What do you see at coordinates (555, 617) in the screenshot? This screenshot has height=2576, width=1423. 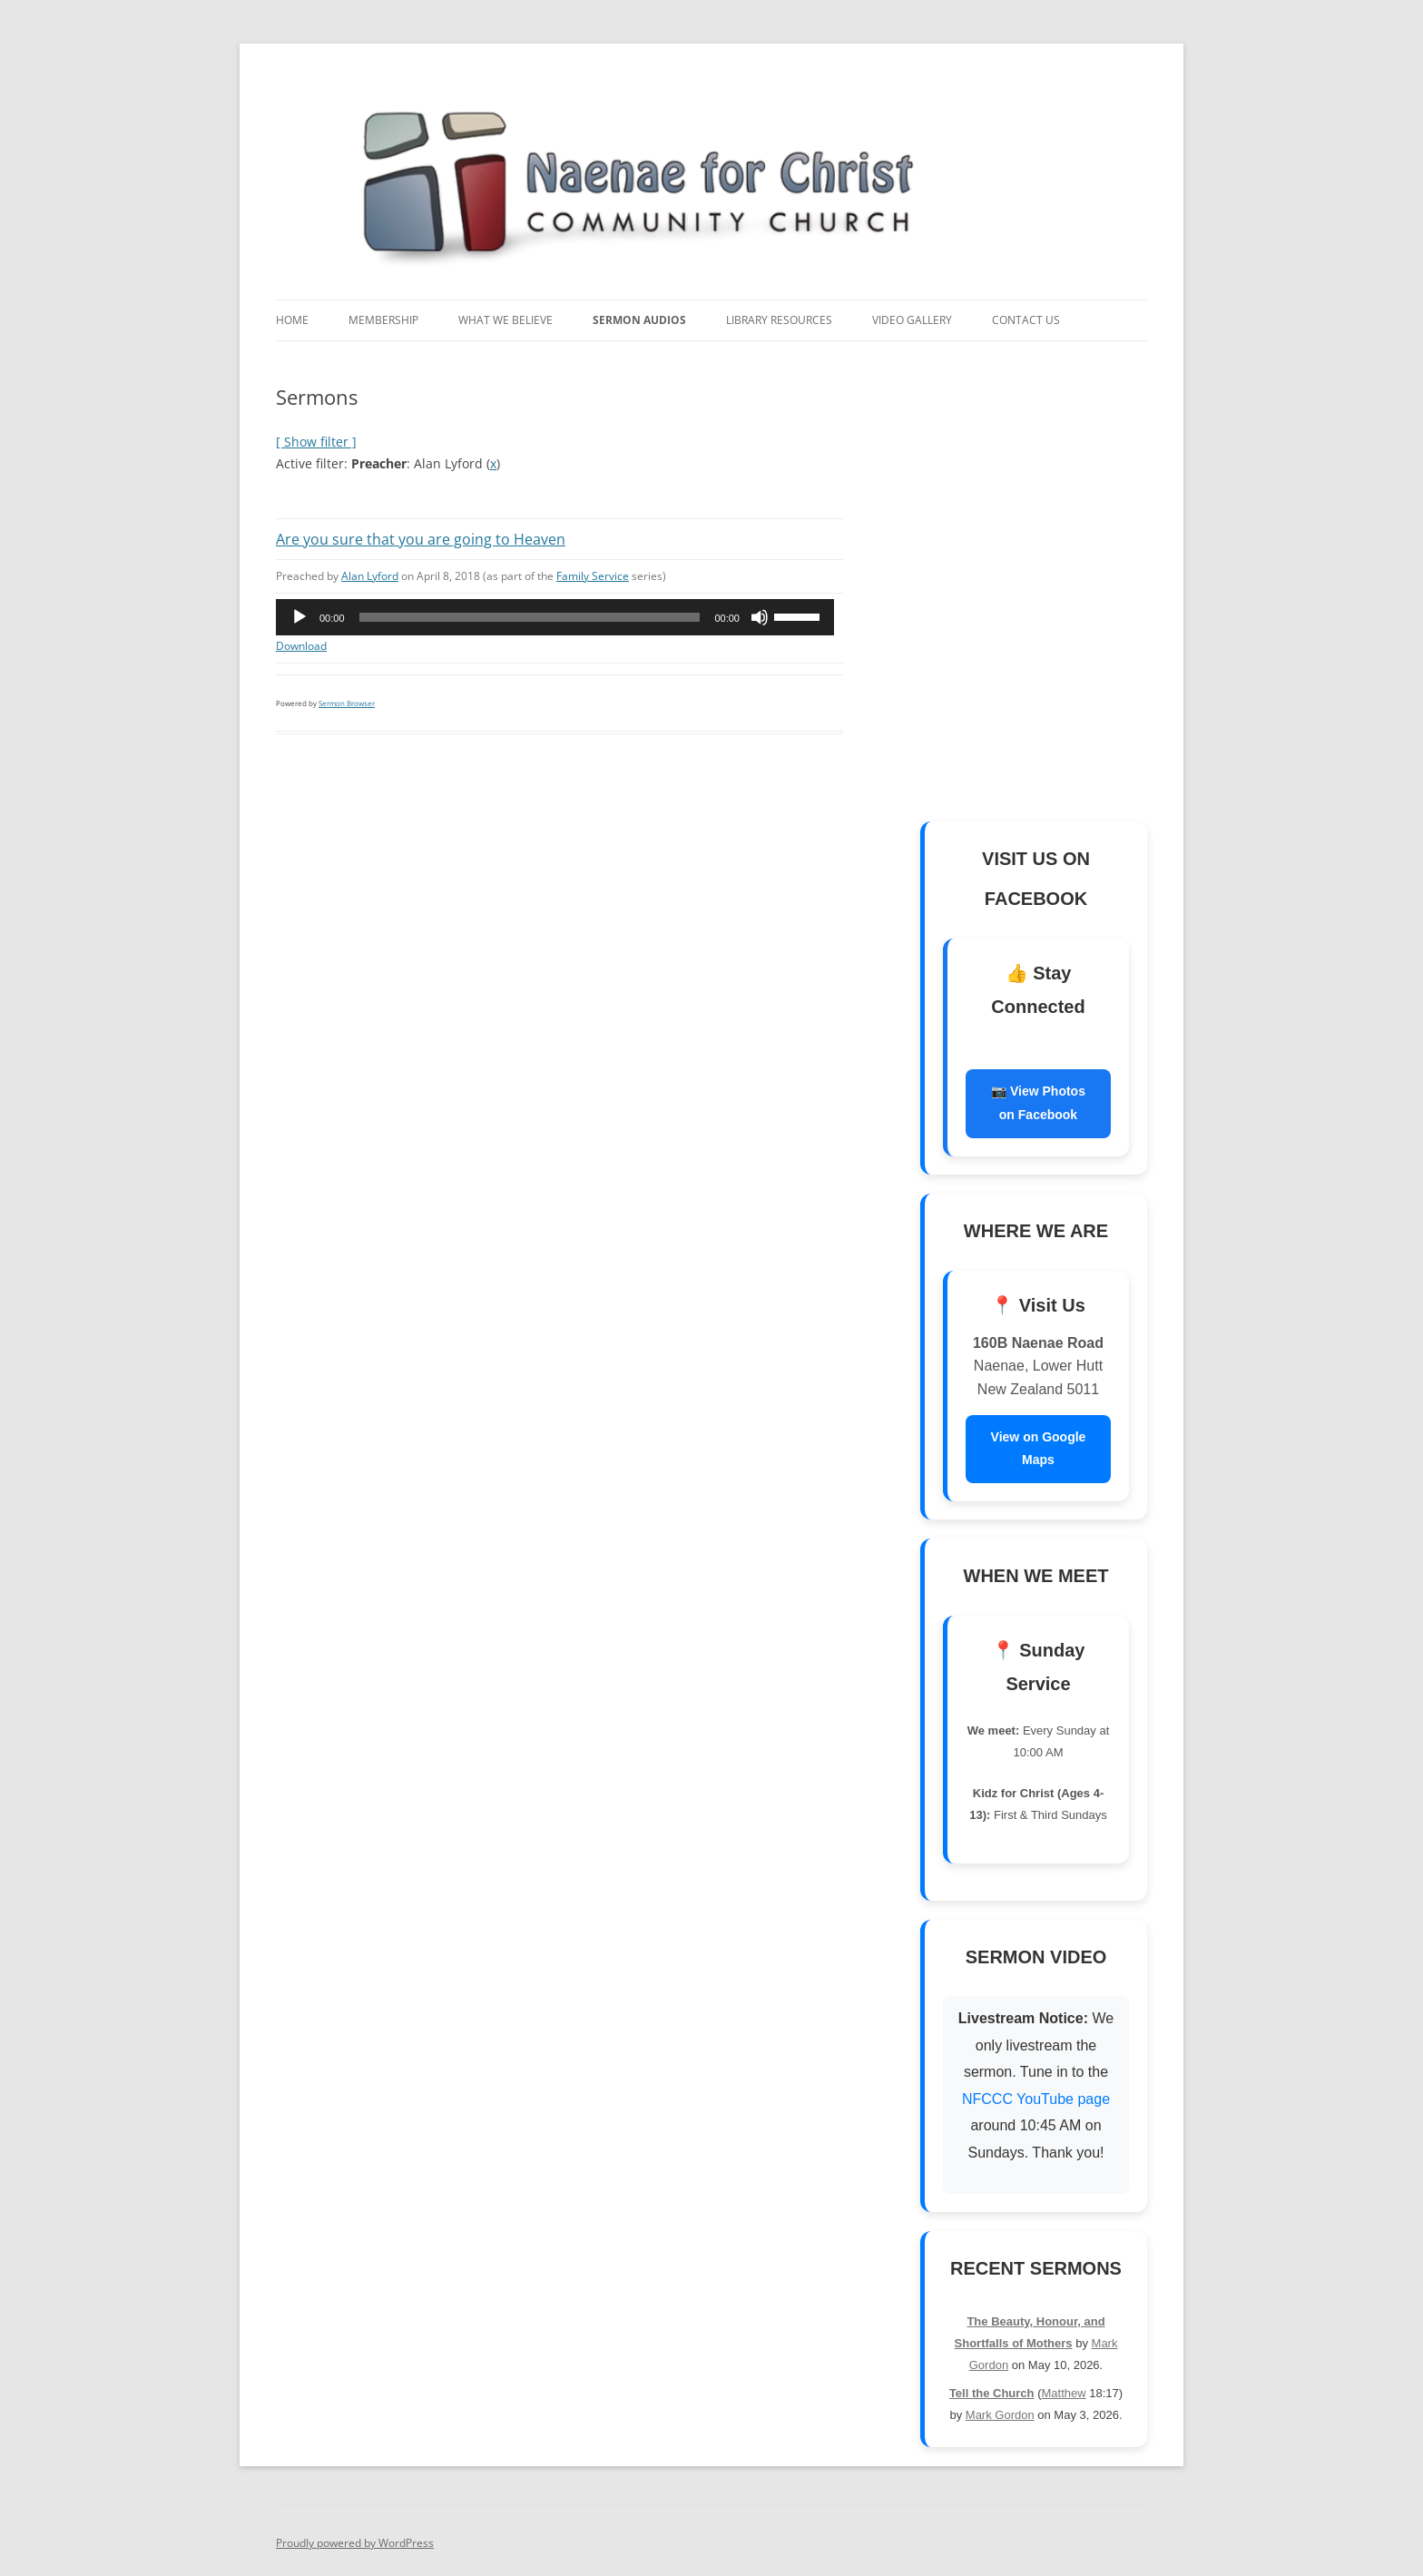 I see `[application]` at bounding box center [555, 617].